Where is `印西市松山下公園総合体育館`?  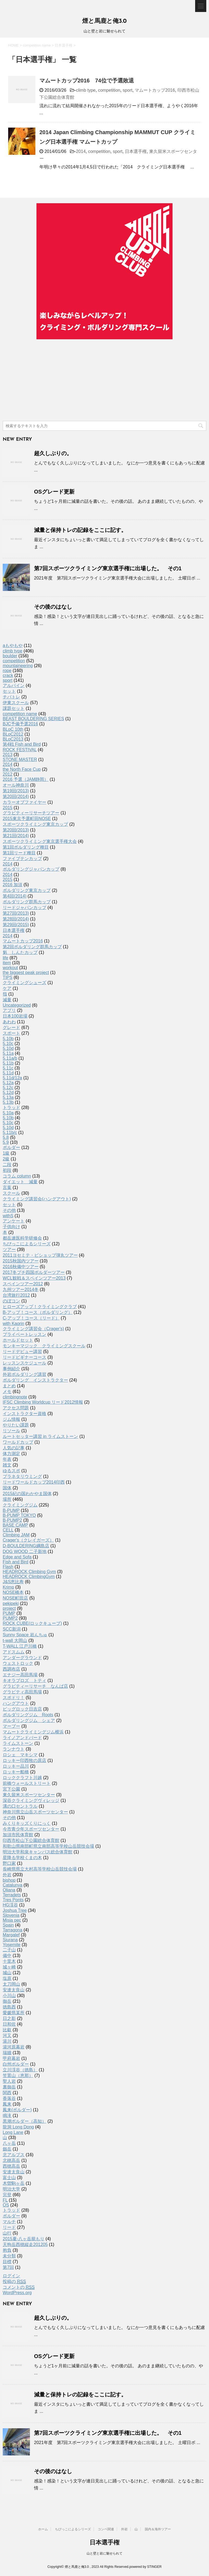 印西市松山下公園総合体育館 is located at coordinates (31, 1840).